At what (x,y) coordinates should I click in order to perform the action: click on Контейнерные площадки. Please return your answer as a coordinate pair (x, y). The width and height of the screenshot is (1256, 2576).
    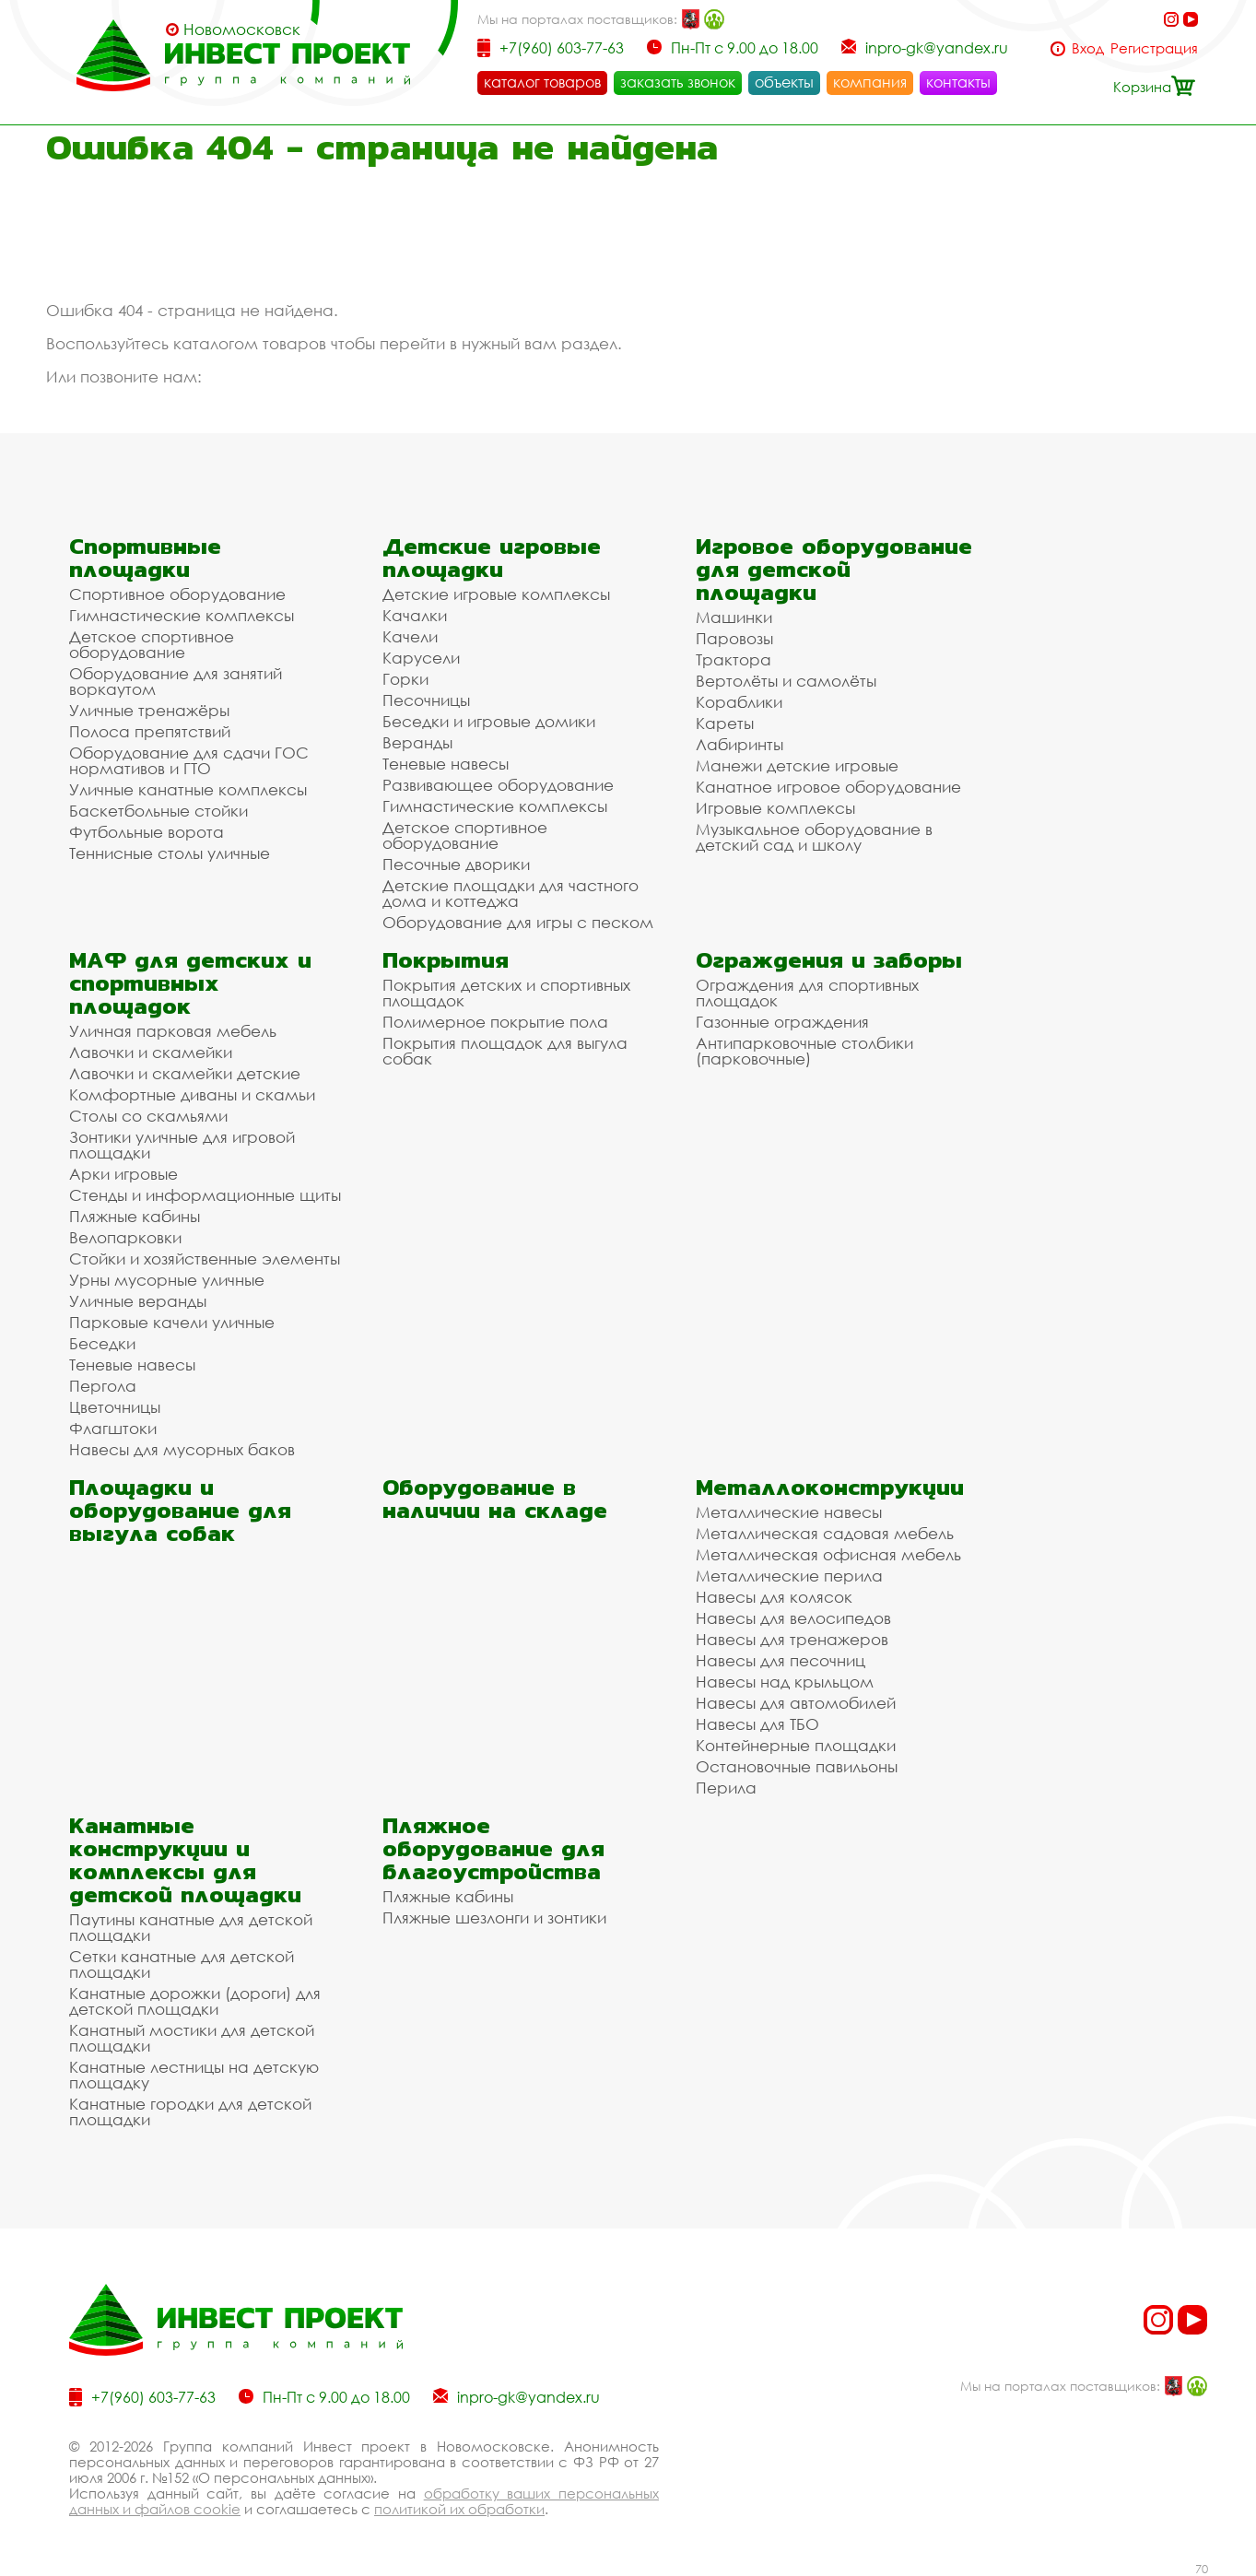
    Looking at the image, I should click on (796, 1745).